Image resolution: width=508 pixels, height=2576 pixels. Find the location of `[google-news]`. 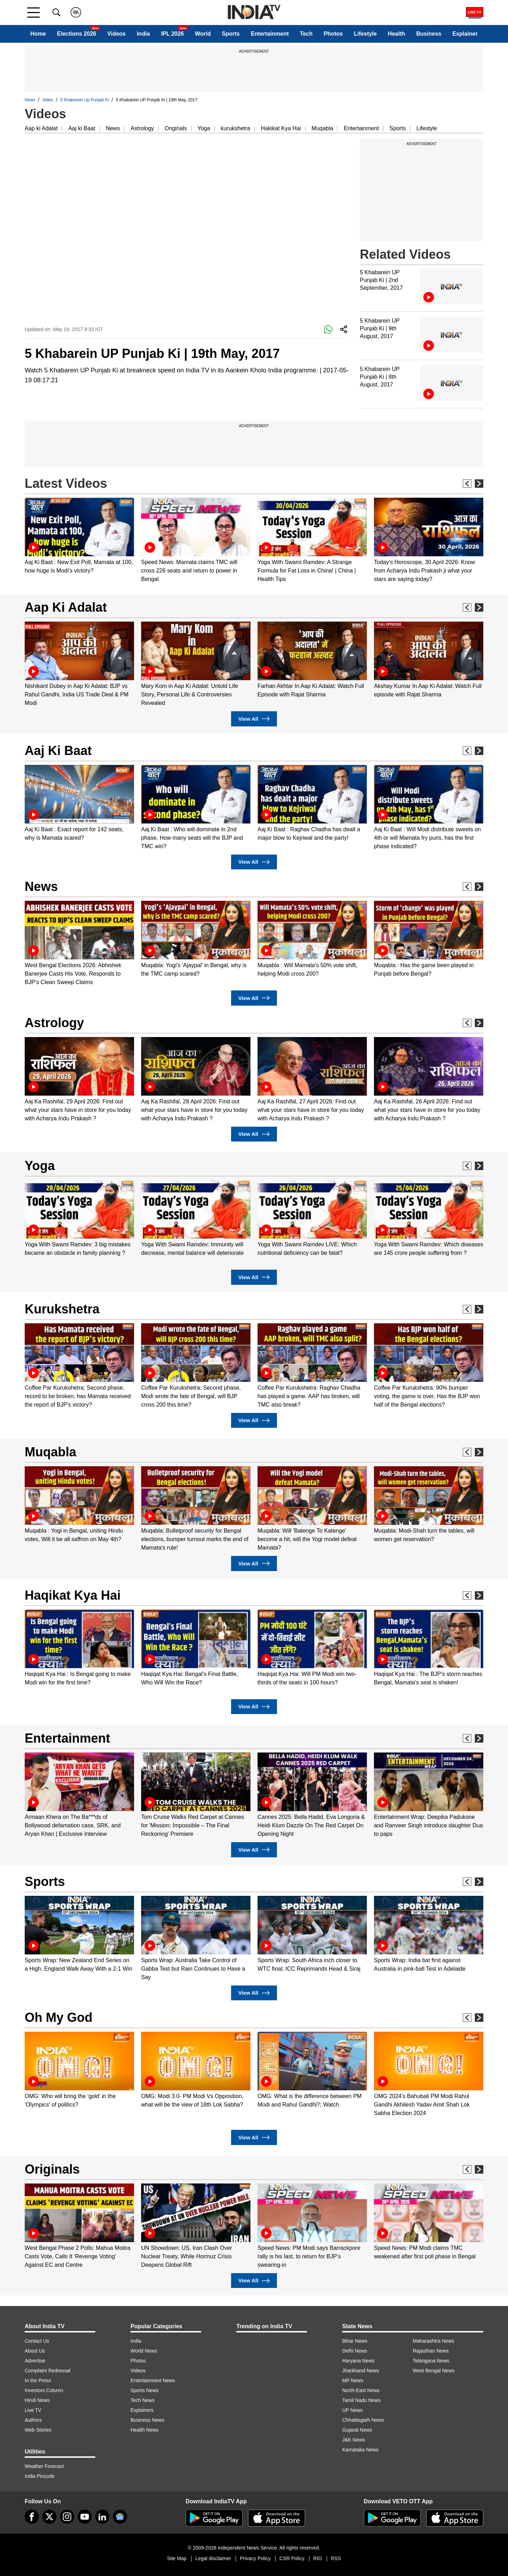

[google-news] is located at coordinates (120, 2517).